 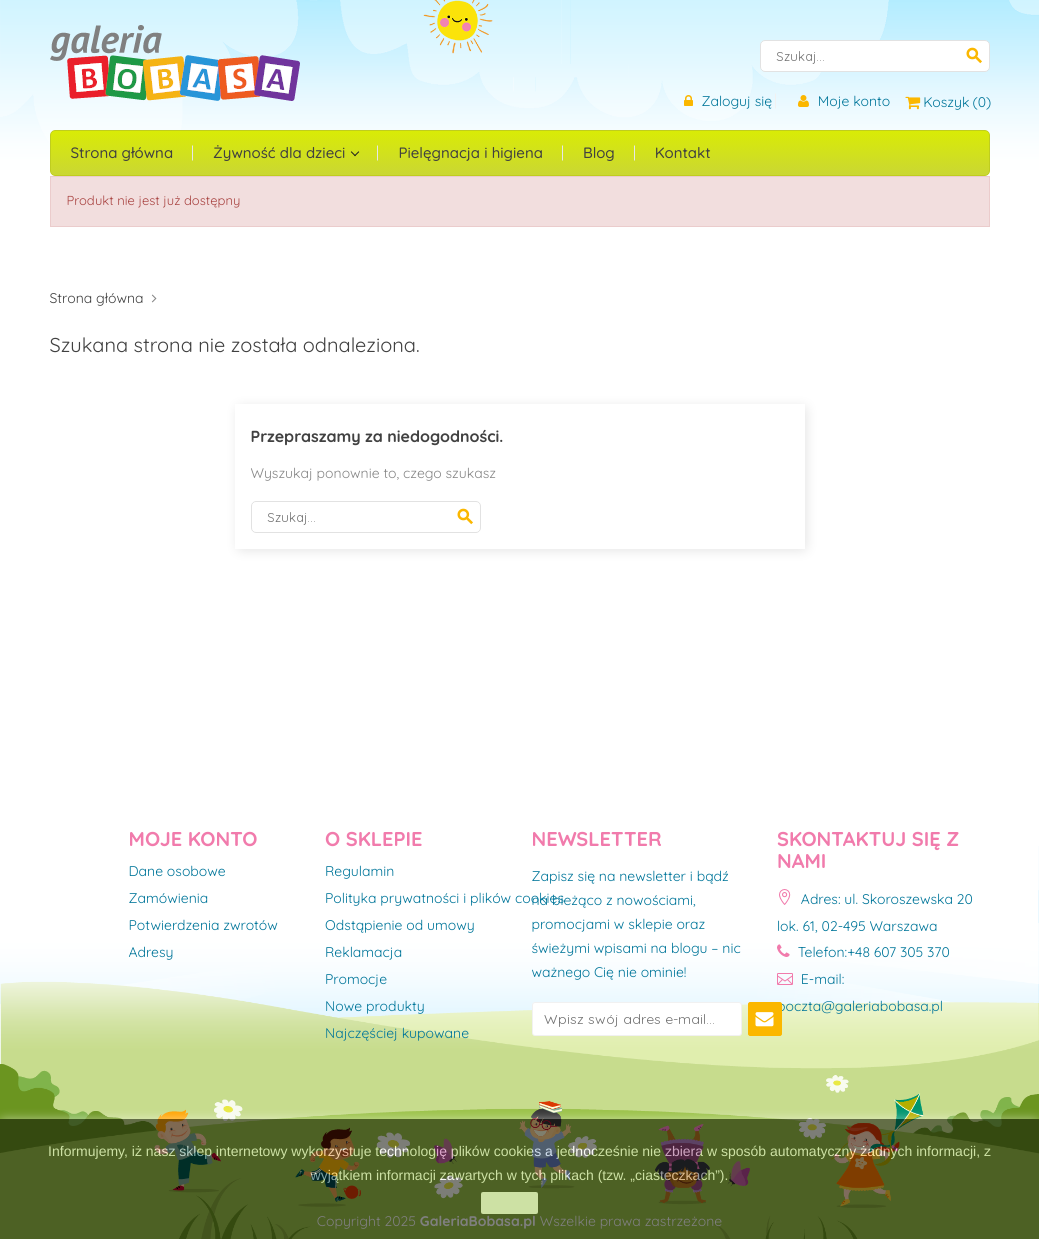 What do you see at coordinates (169, 899) in the screenshot?
I see `Zamówienia` at bounding box center [169, 899].